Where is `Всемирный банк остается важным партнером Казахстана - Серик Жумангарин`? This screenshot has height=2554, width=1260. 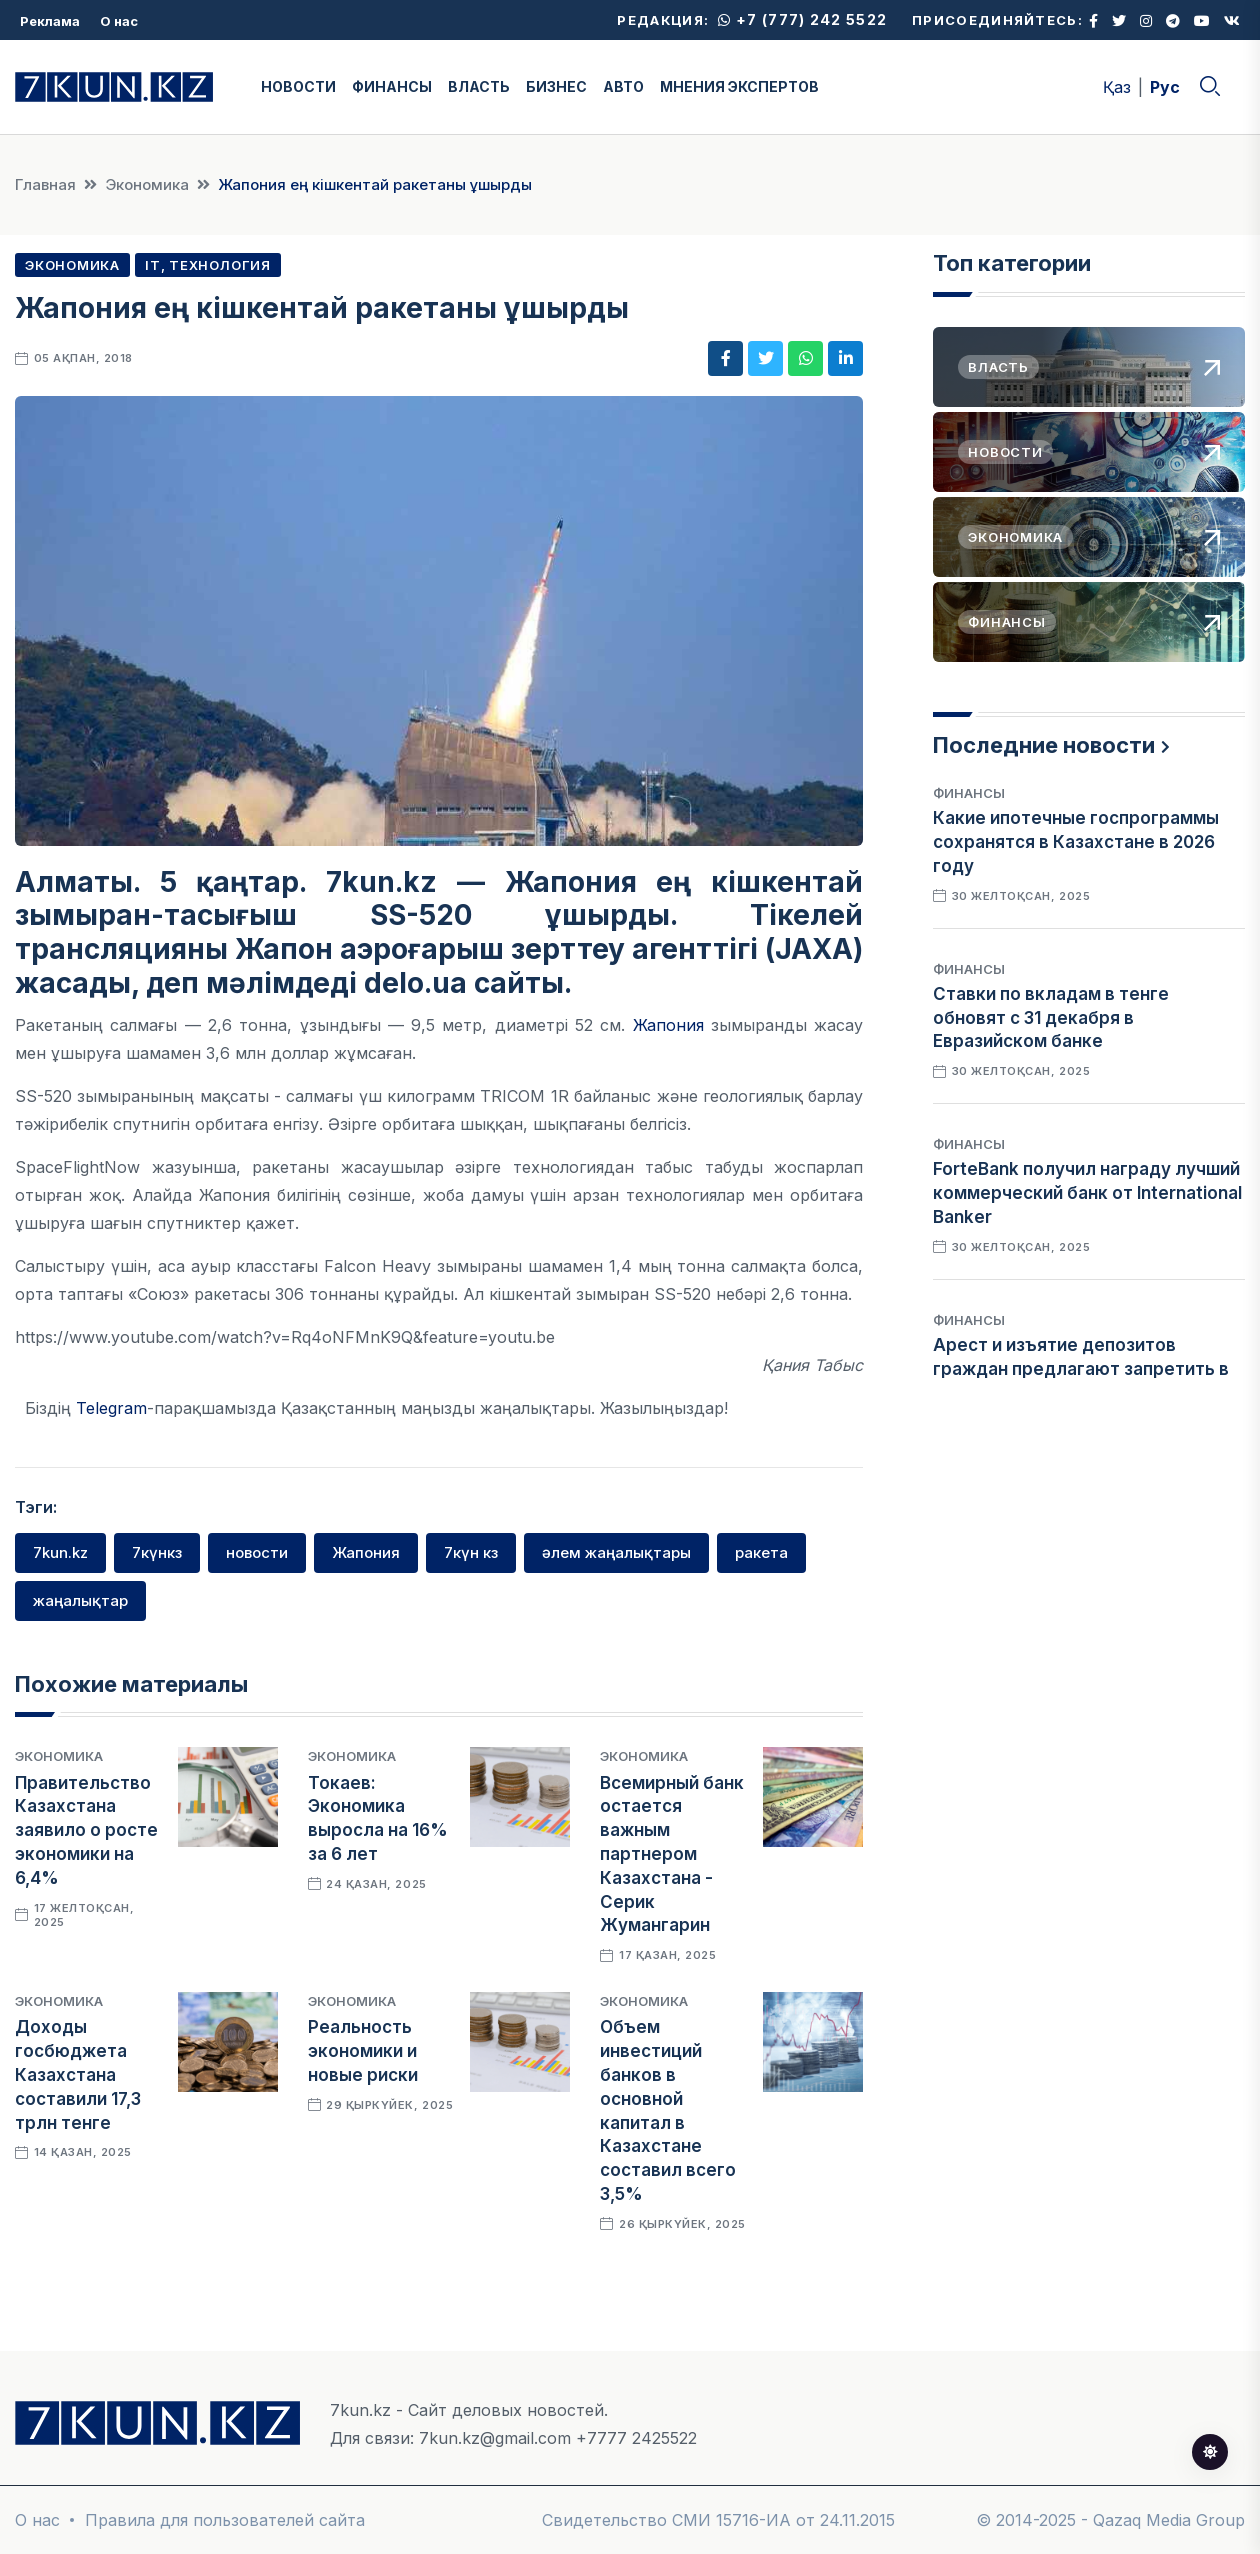
Всемирный банк остается важным партнером Казахстана - Серик Жумангарин is located at coordinates (672, 1854).